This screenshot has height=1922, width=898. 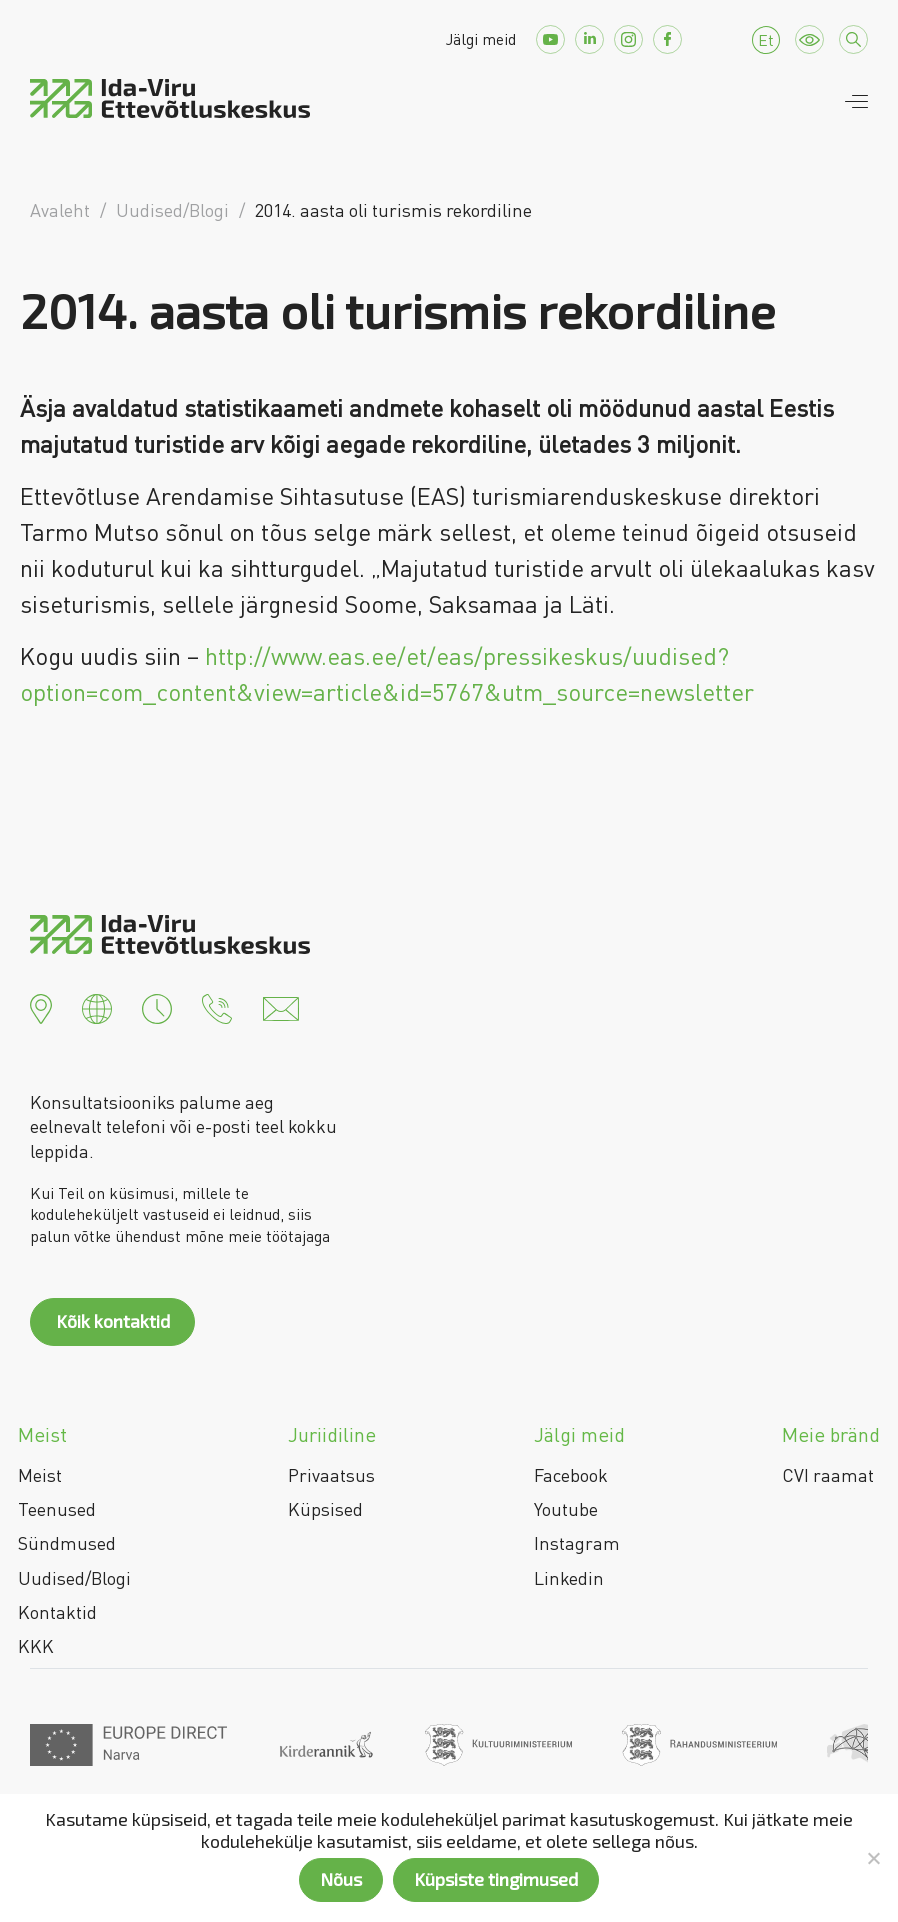 I want to click on Linkedin, so click(x=569, y=1578).